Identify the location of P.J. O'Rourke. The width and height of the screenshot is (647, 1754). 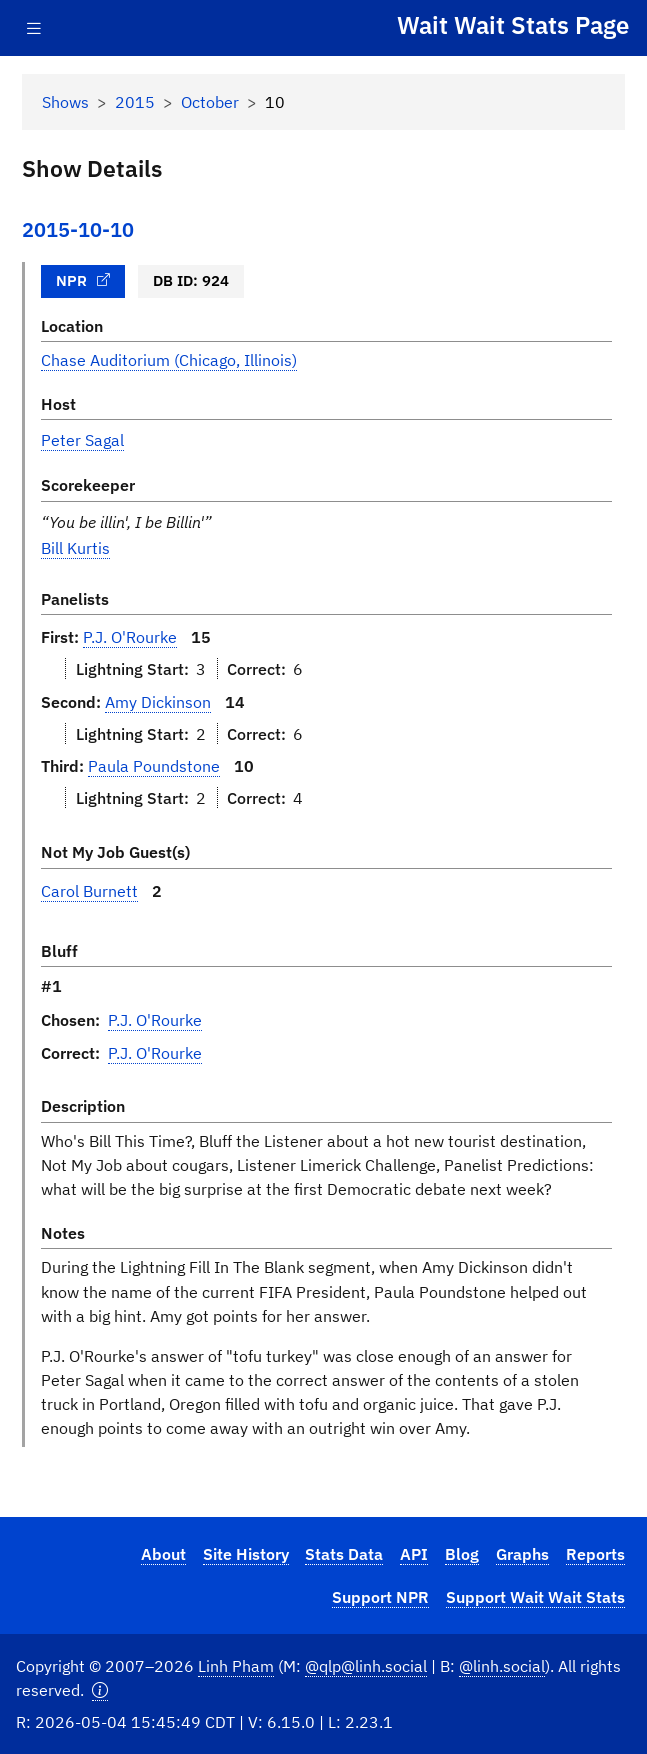
(130, 636).